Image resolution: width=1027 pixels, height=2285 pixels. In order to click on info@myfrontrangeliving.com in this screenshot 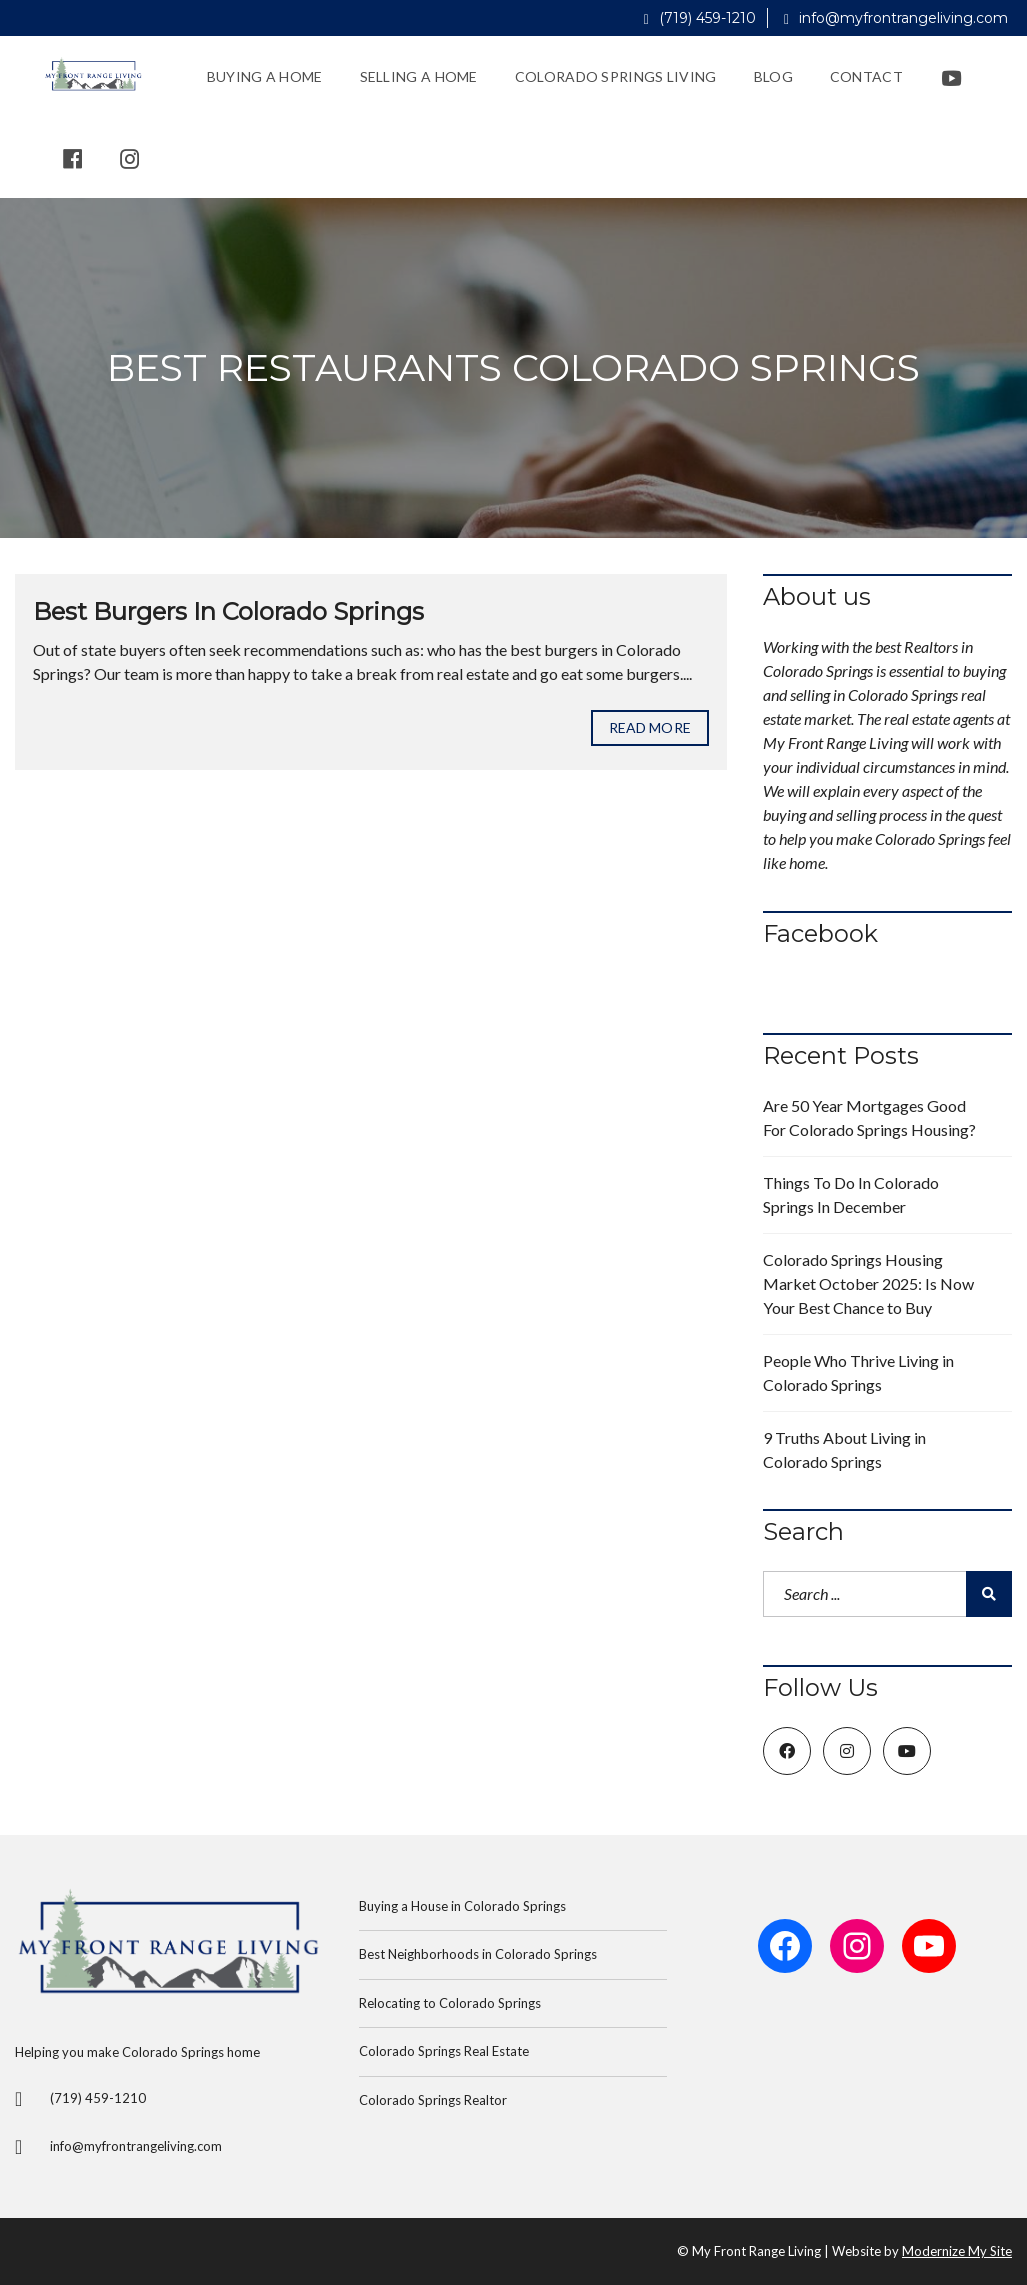, I will do `click(896, 18)`.